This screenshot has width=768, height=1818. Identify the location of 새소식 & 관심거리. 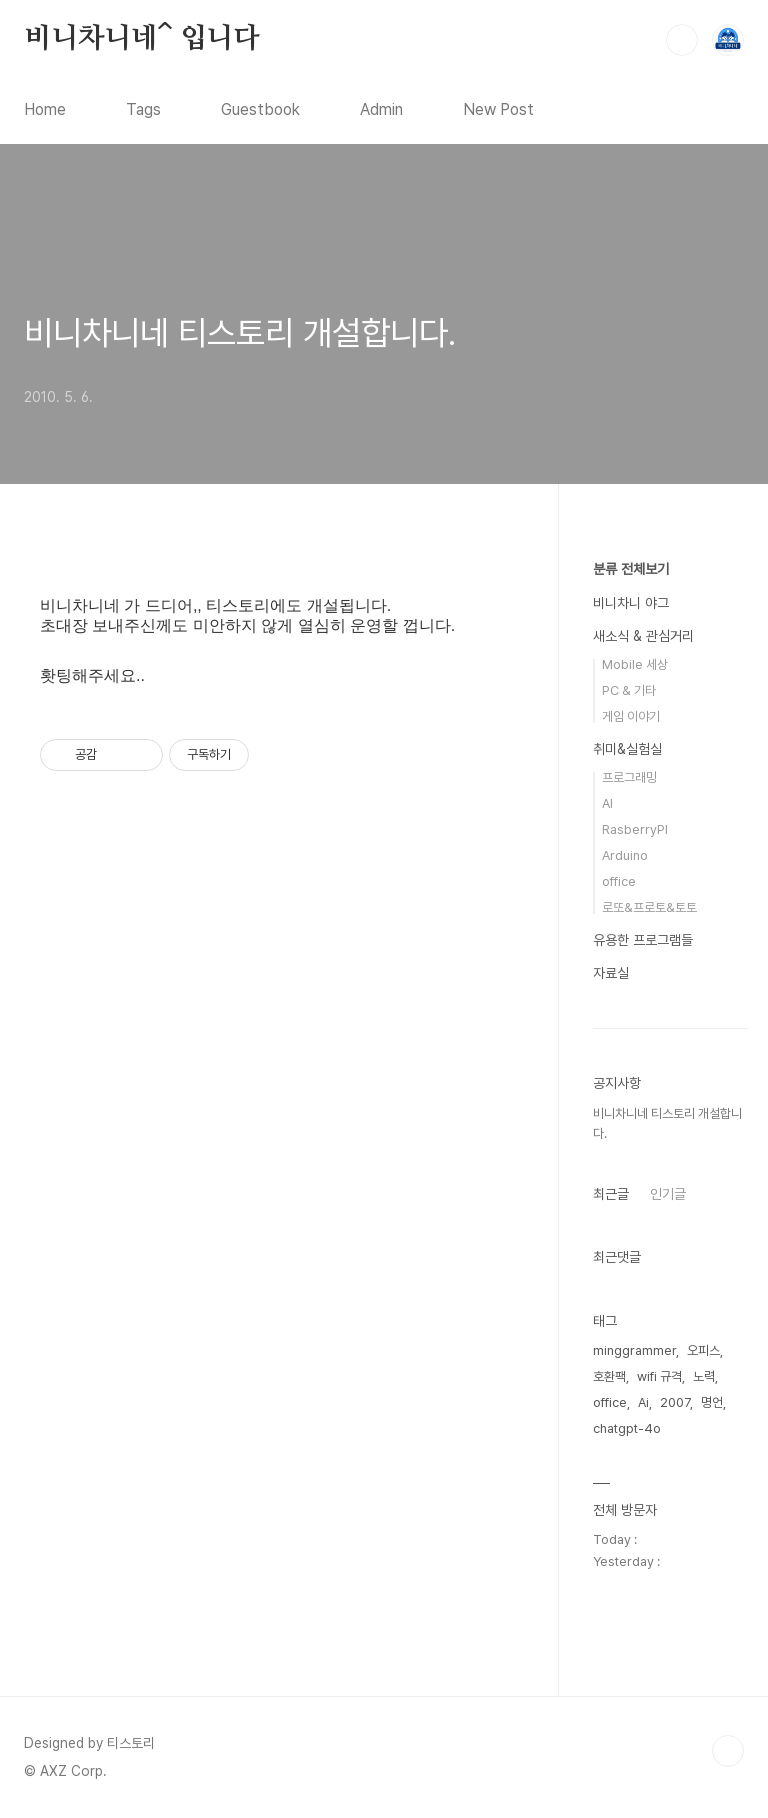
(643, 636).